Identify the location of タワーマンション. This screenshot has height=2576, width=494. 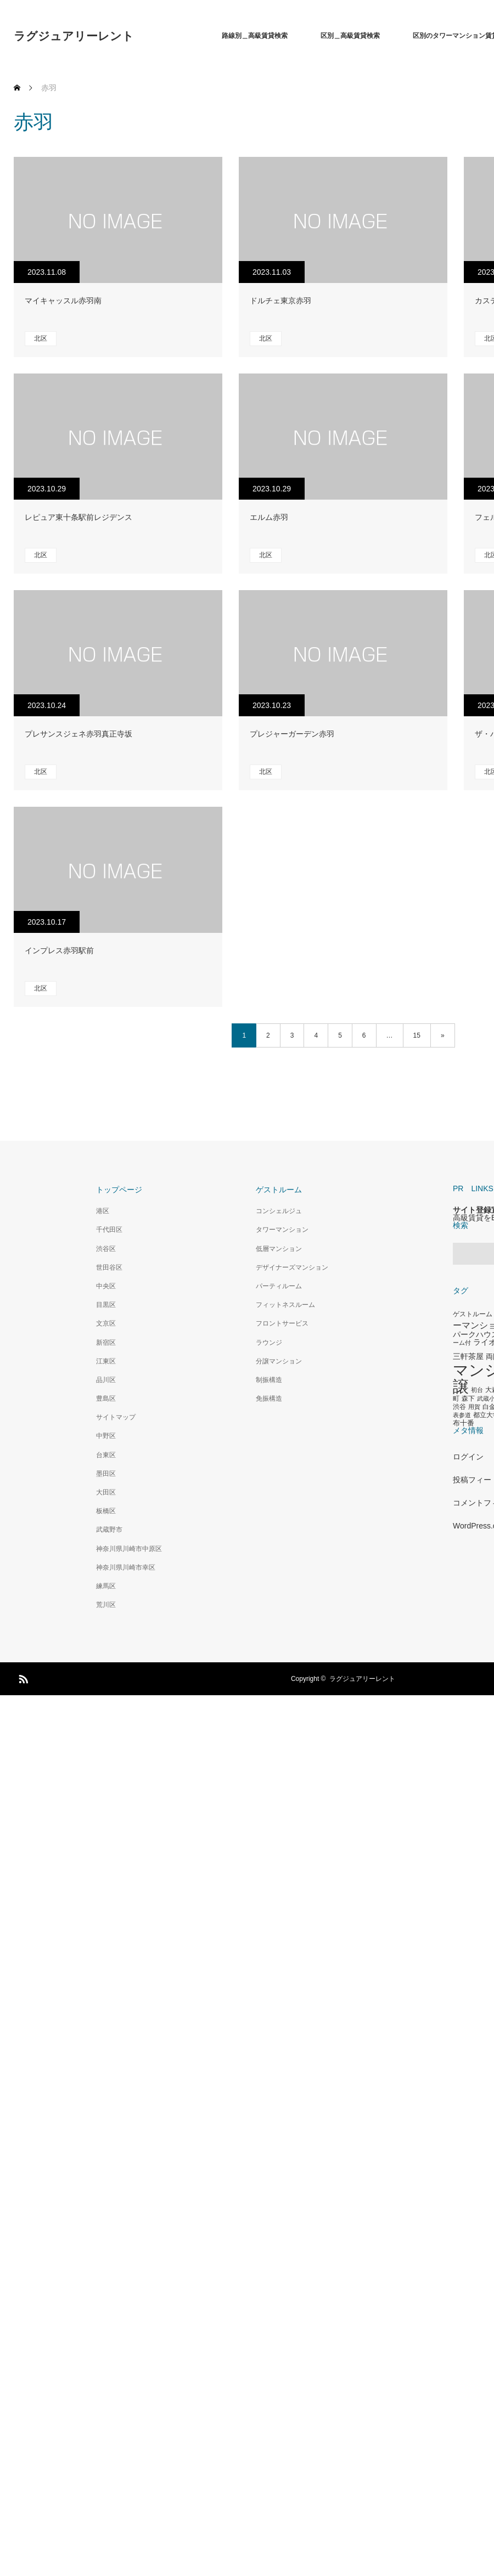
(282, 1229).